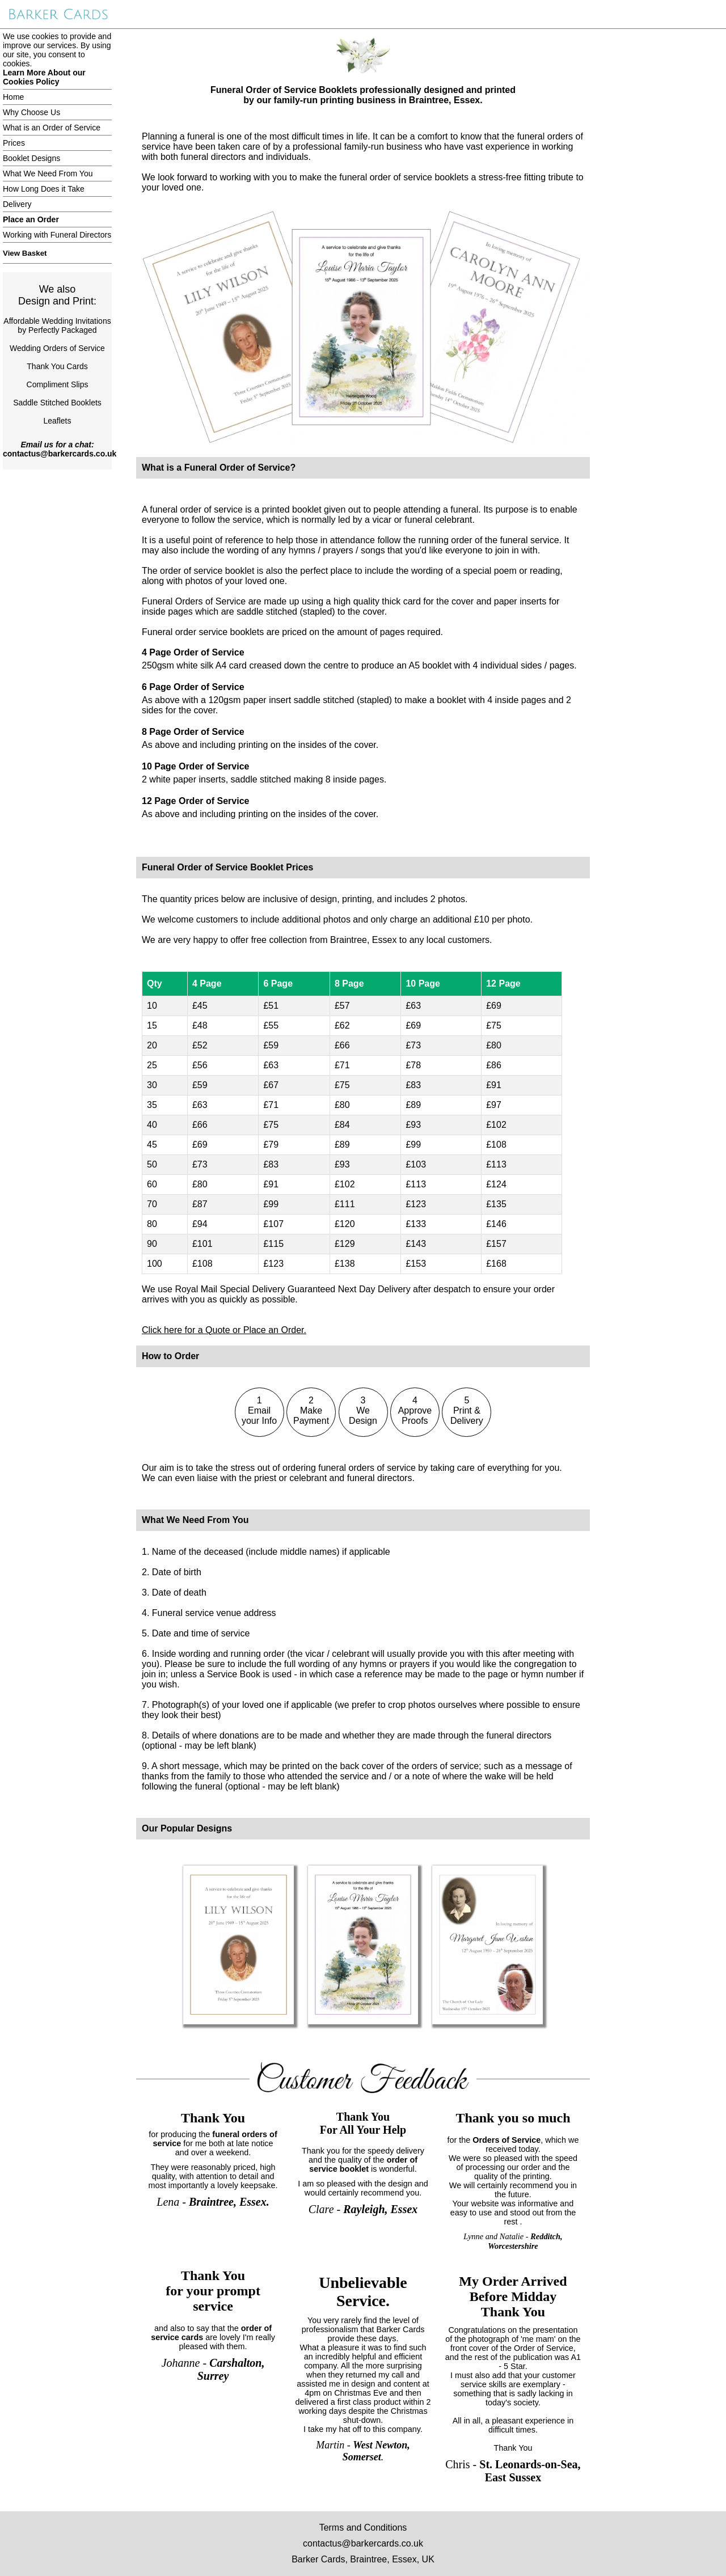 Image resolution: width=726 pixels, height=2576 pixels. I want to click on Working with Funeral Directors, so click(57, 234).